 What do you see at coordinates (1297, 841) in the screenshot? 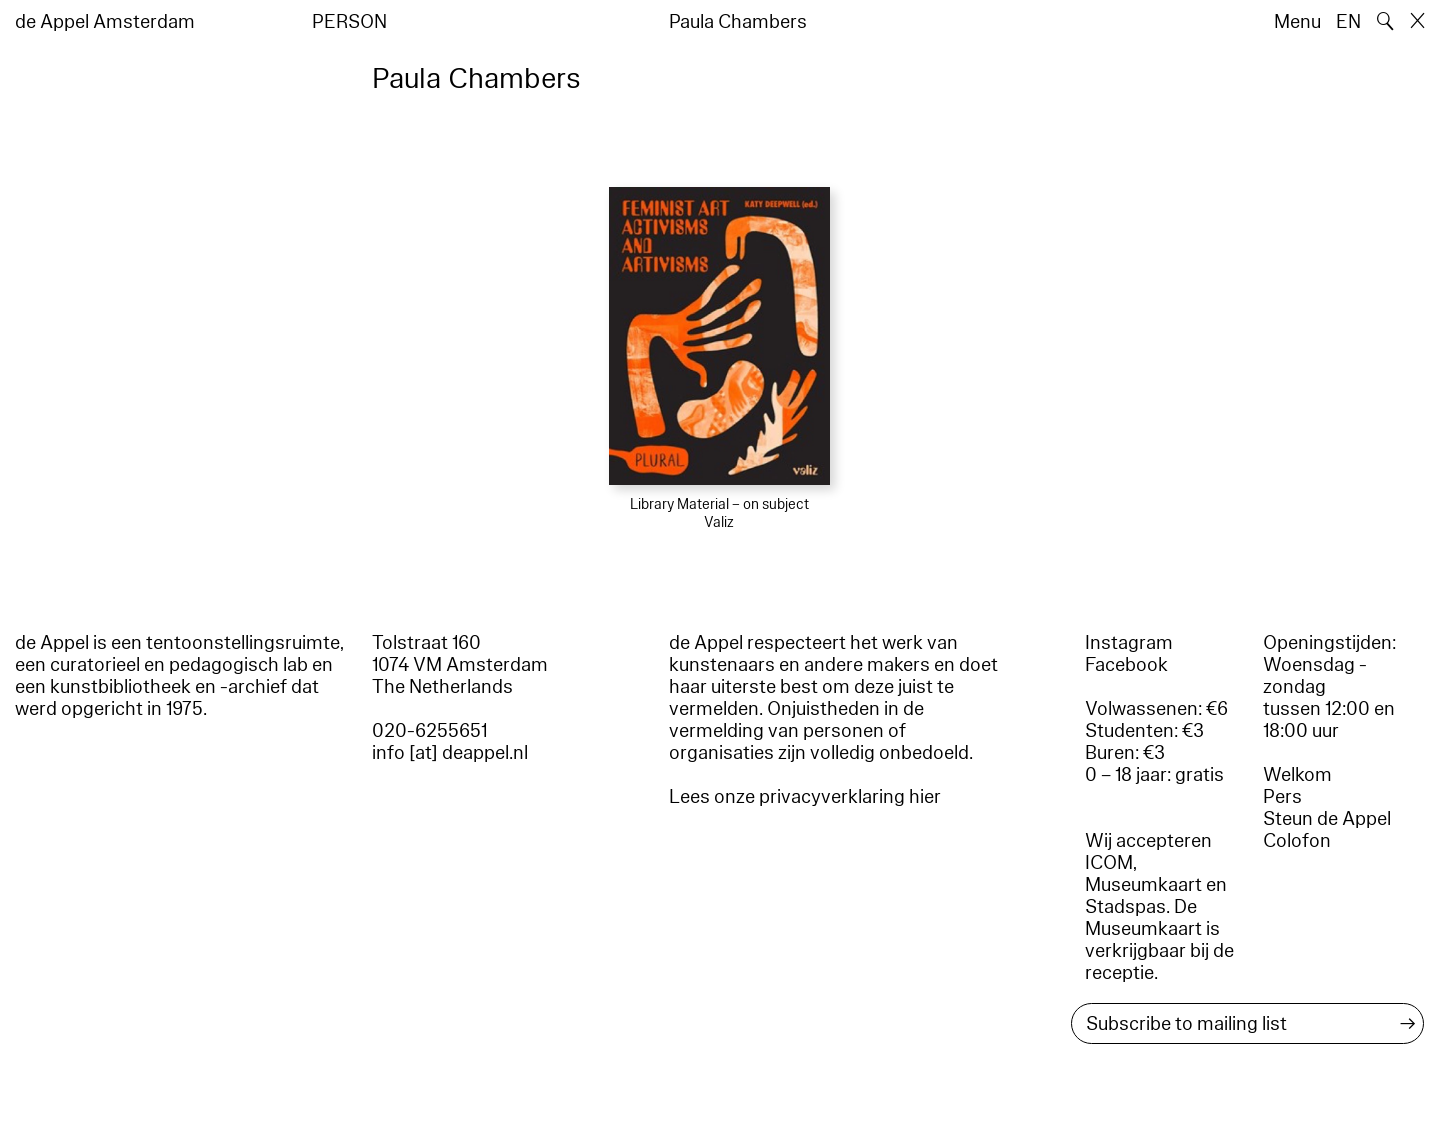
I see `Colofon` at bounding box center [1297, 841].